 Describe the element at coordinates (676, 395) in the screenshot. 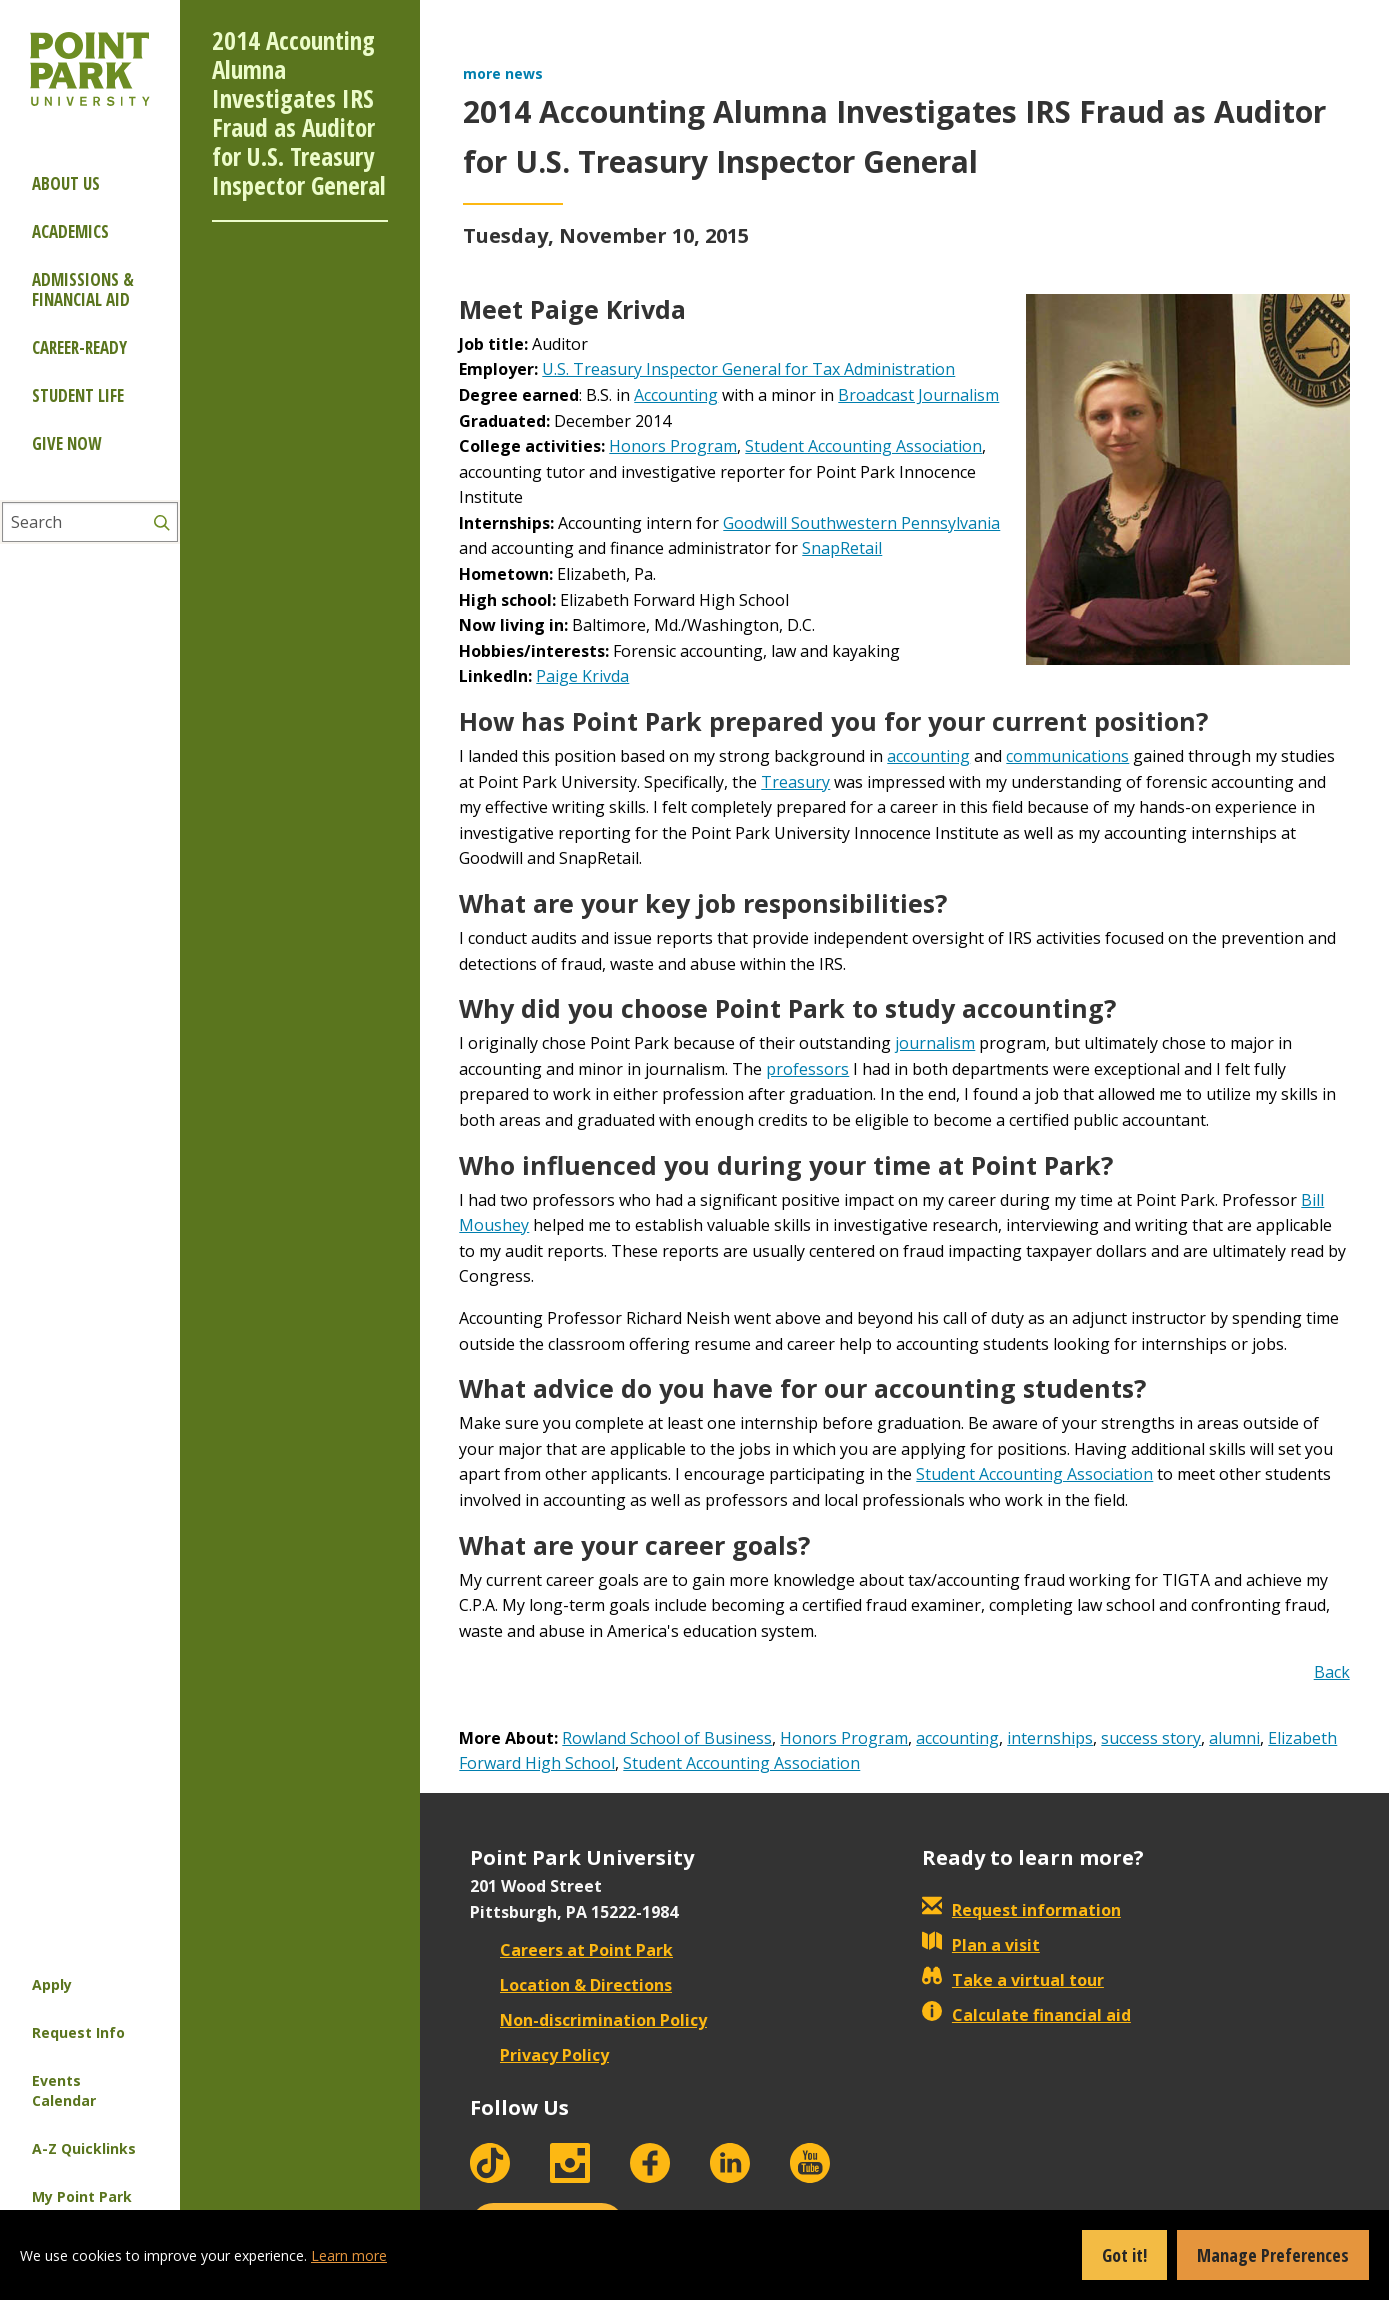

I see `Accounting` at that location.